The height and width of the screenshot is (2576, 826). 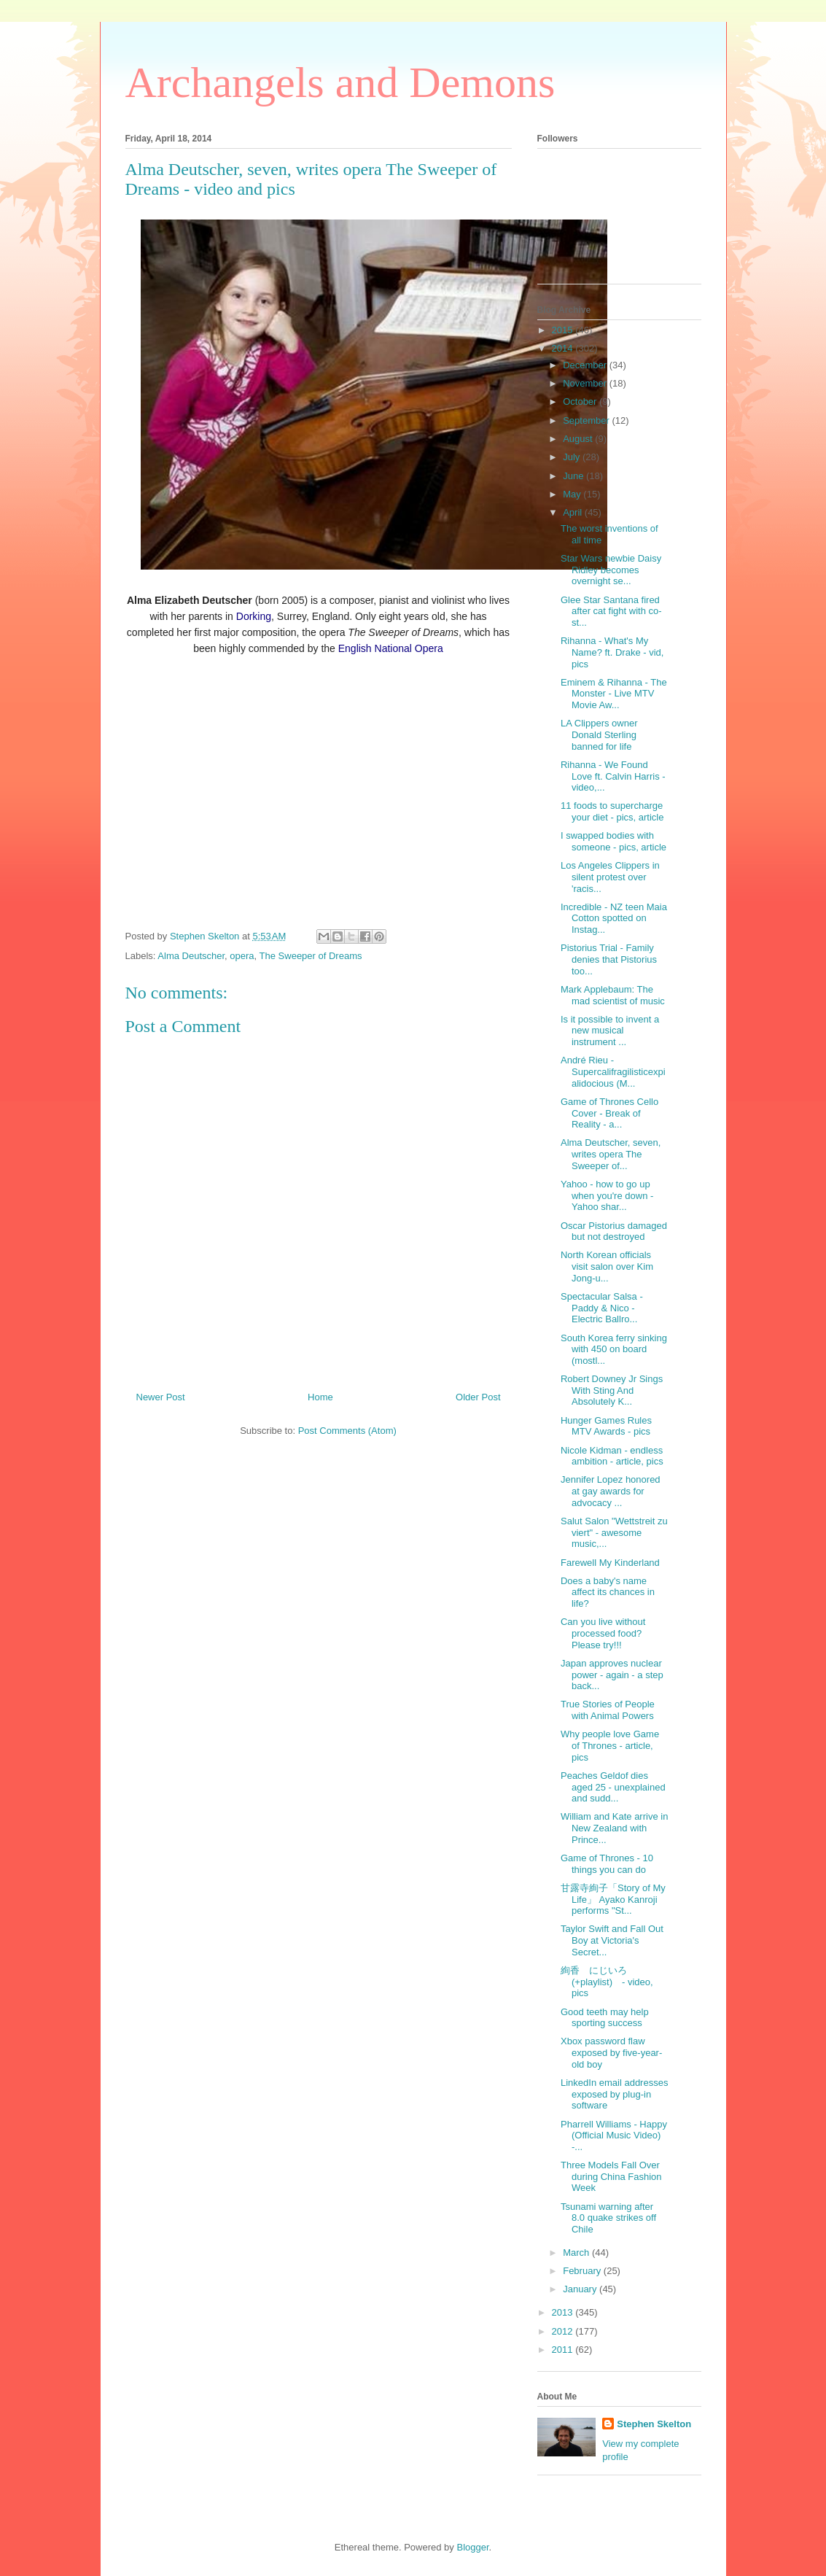 I want to click on Pistorius Trial - Family denies that Pistorius too..., so click(x=609, y=959).